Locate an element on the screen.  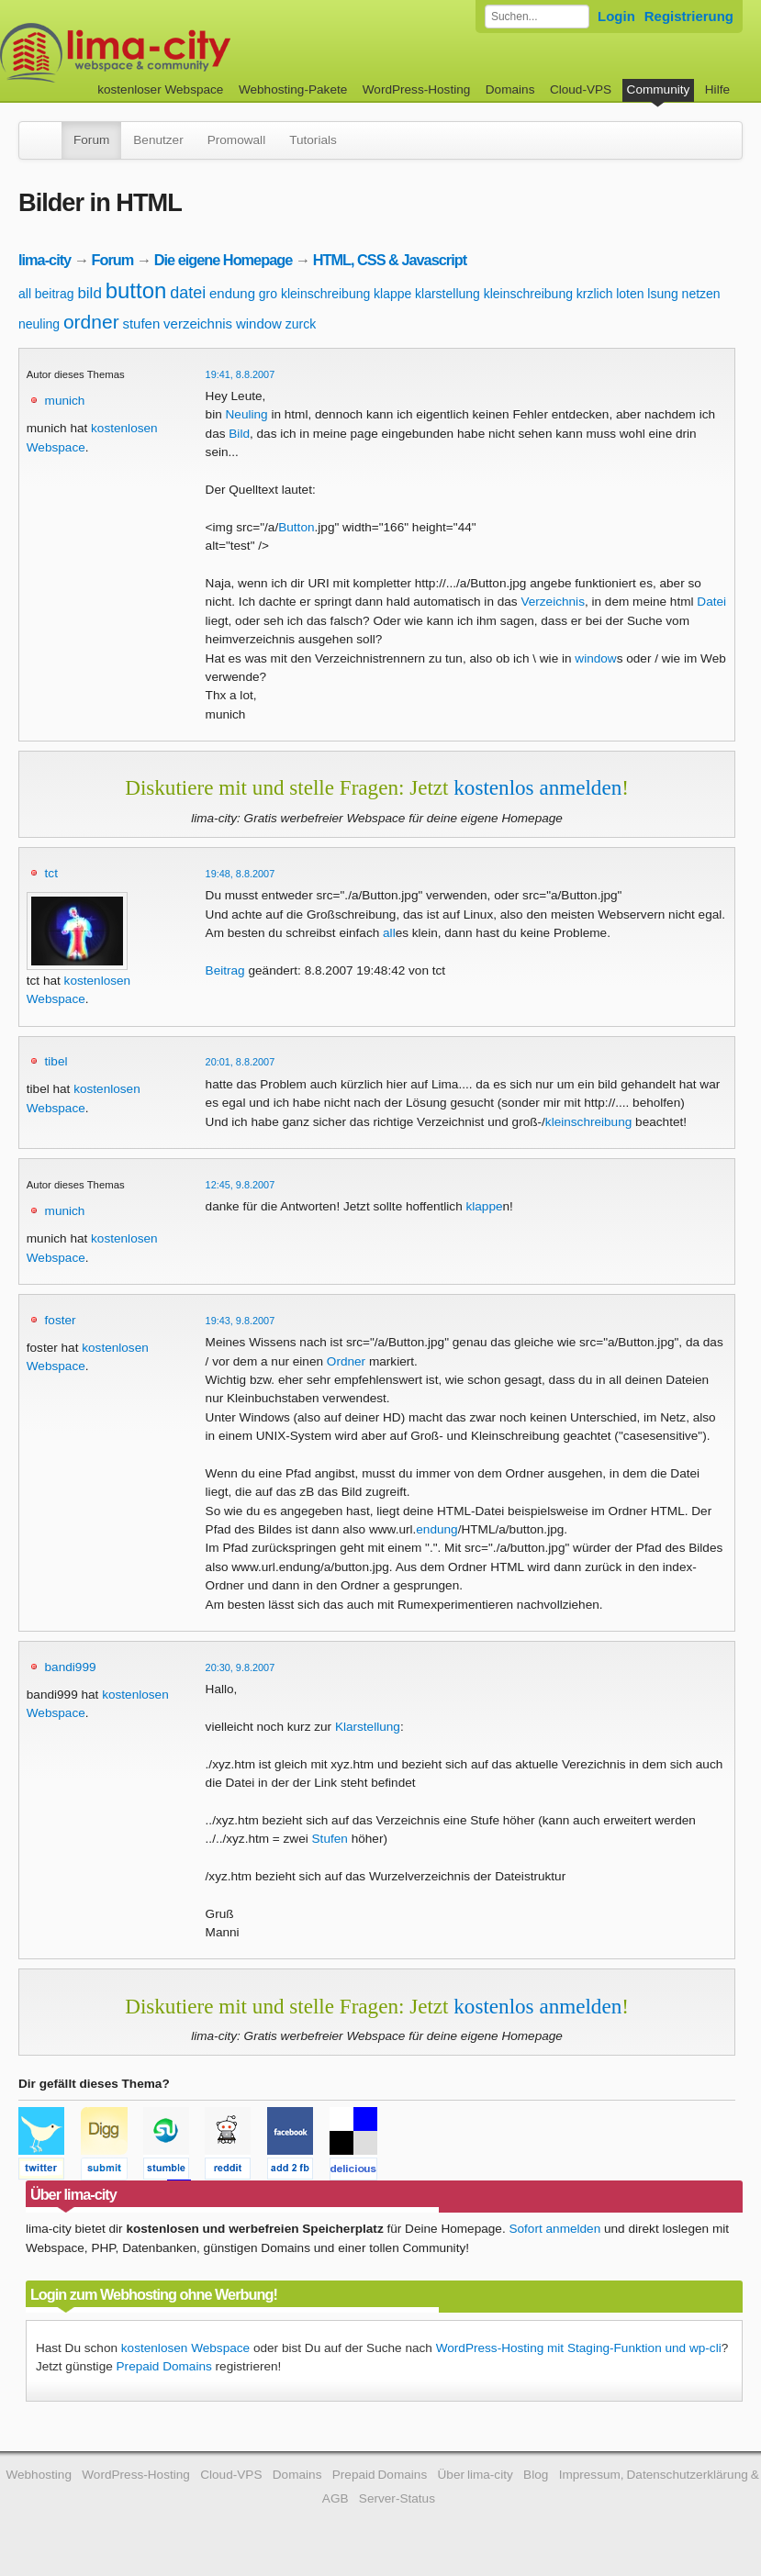
12:45, 9.8.2007 is located at coordinates (240, 1184).